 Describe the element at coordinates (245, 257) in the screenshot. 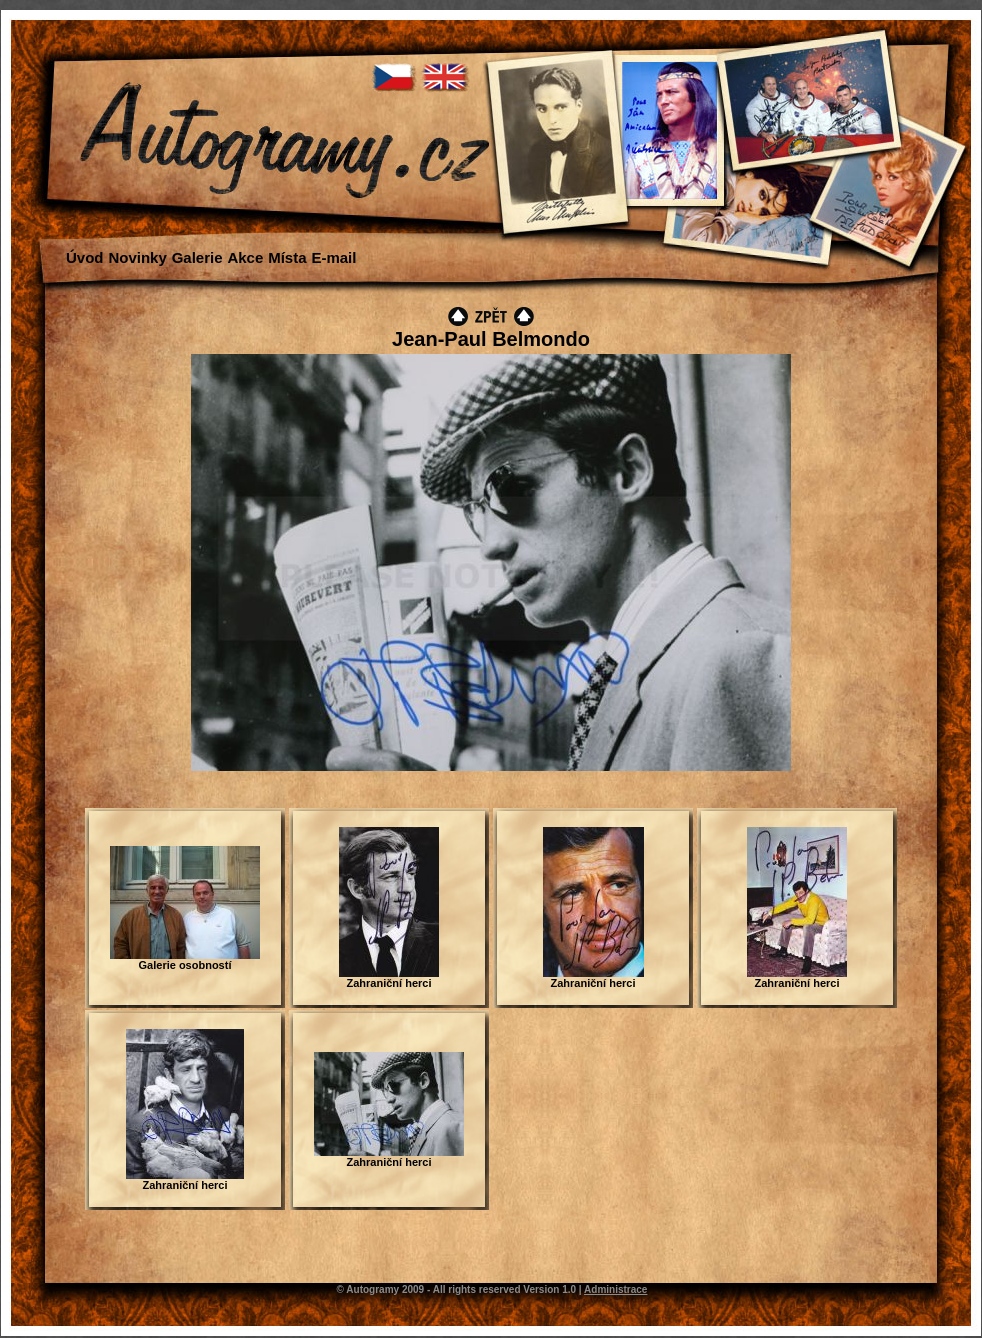

I see `Akce` at that location.